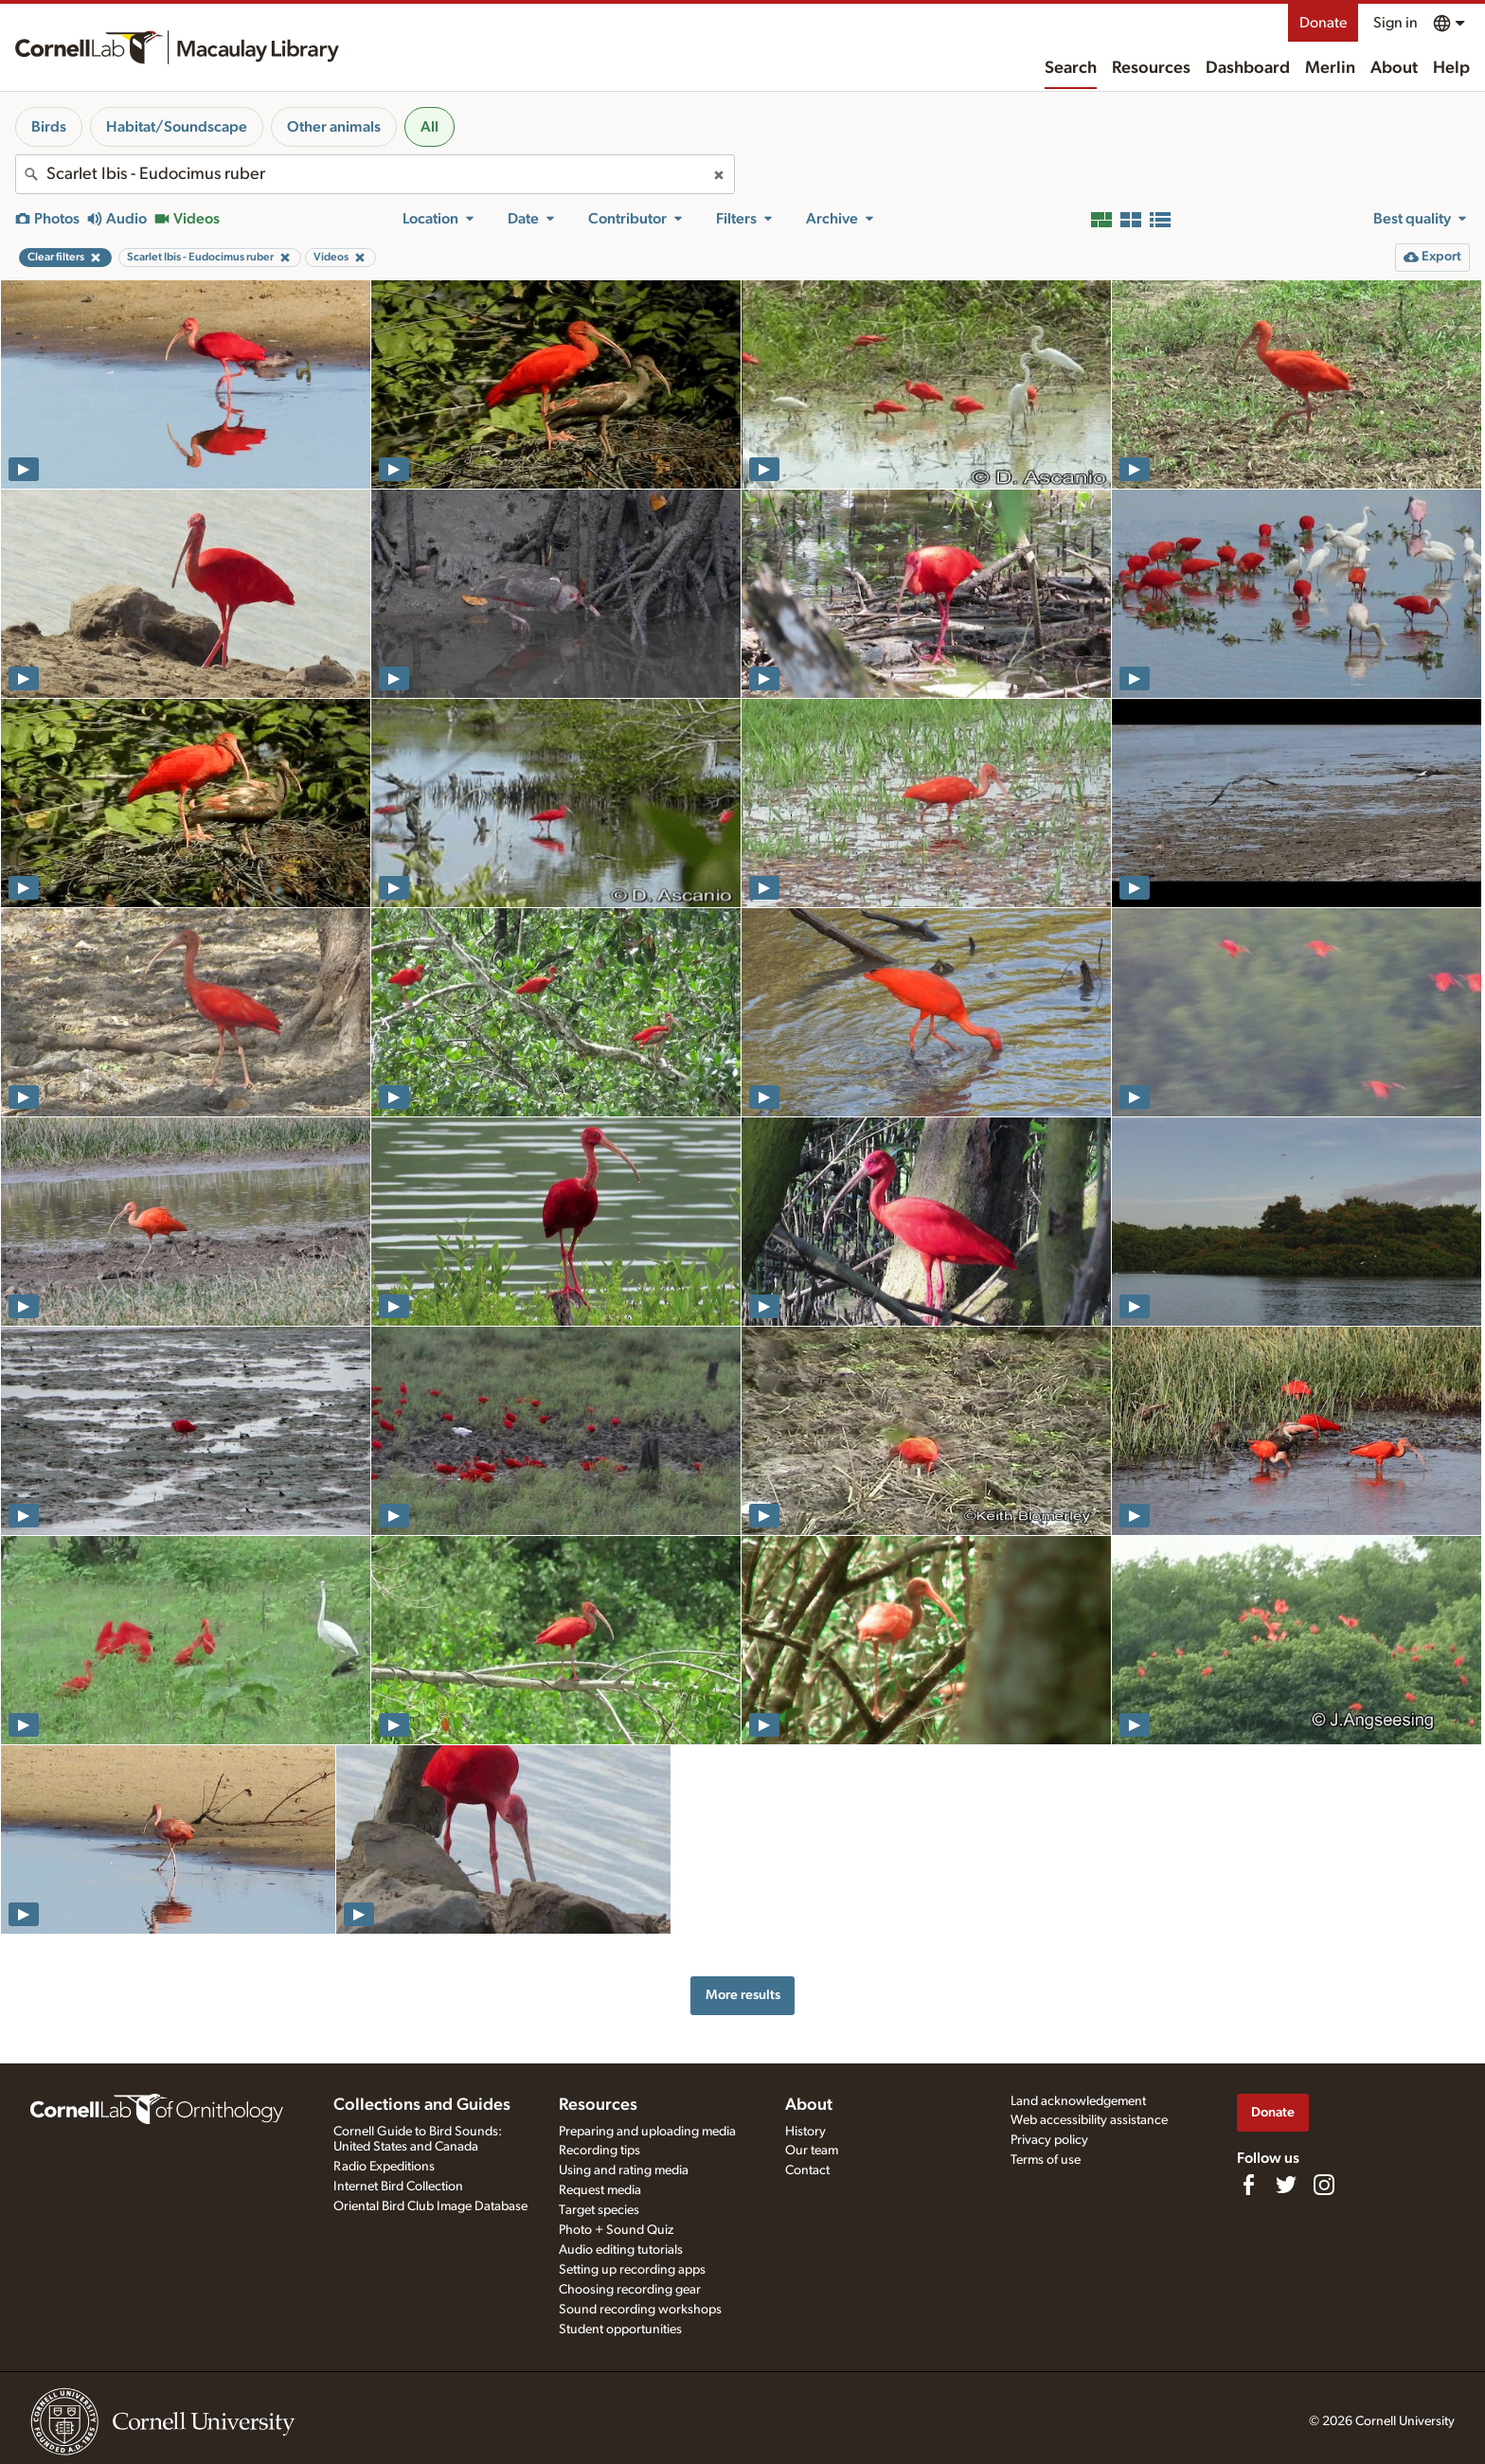 The image size is (1485, 2464). Describe the element at coordinates (620, 2329) in the screenshot. I see `Student opportunities` at that location.